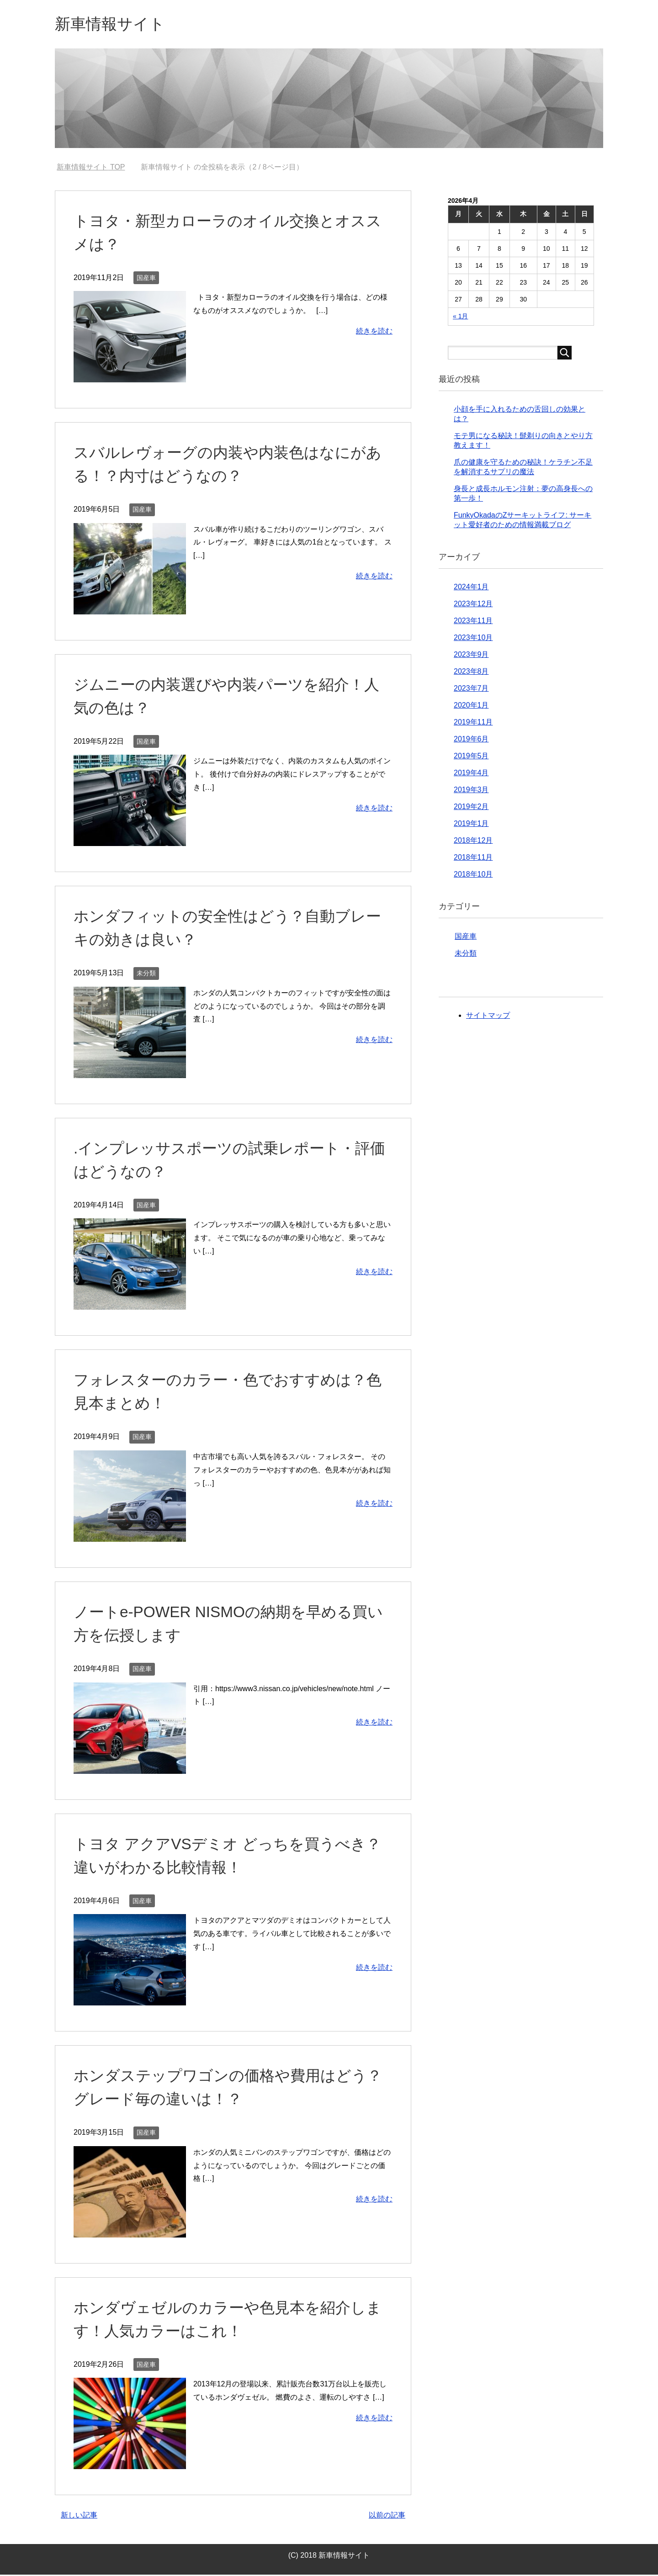 This screenshot has width=658, height=2576. Describe the element at coordinates (473, 875) in the screenshot. I see `2018年10月` at that location.